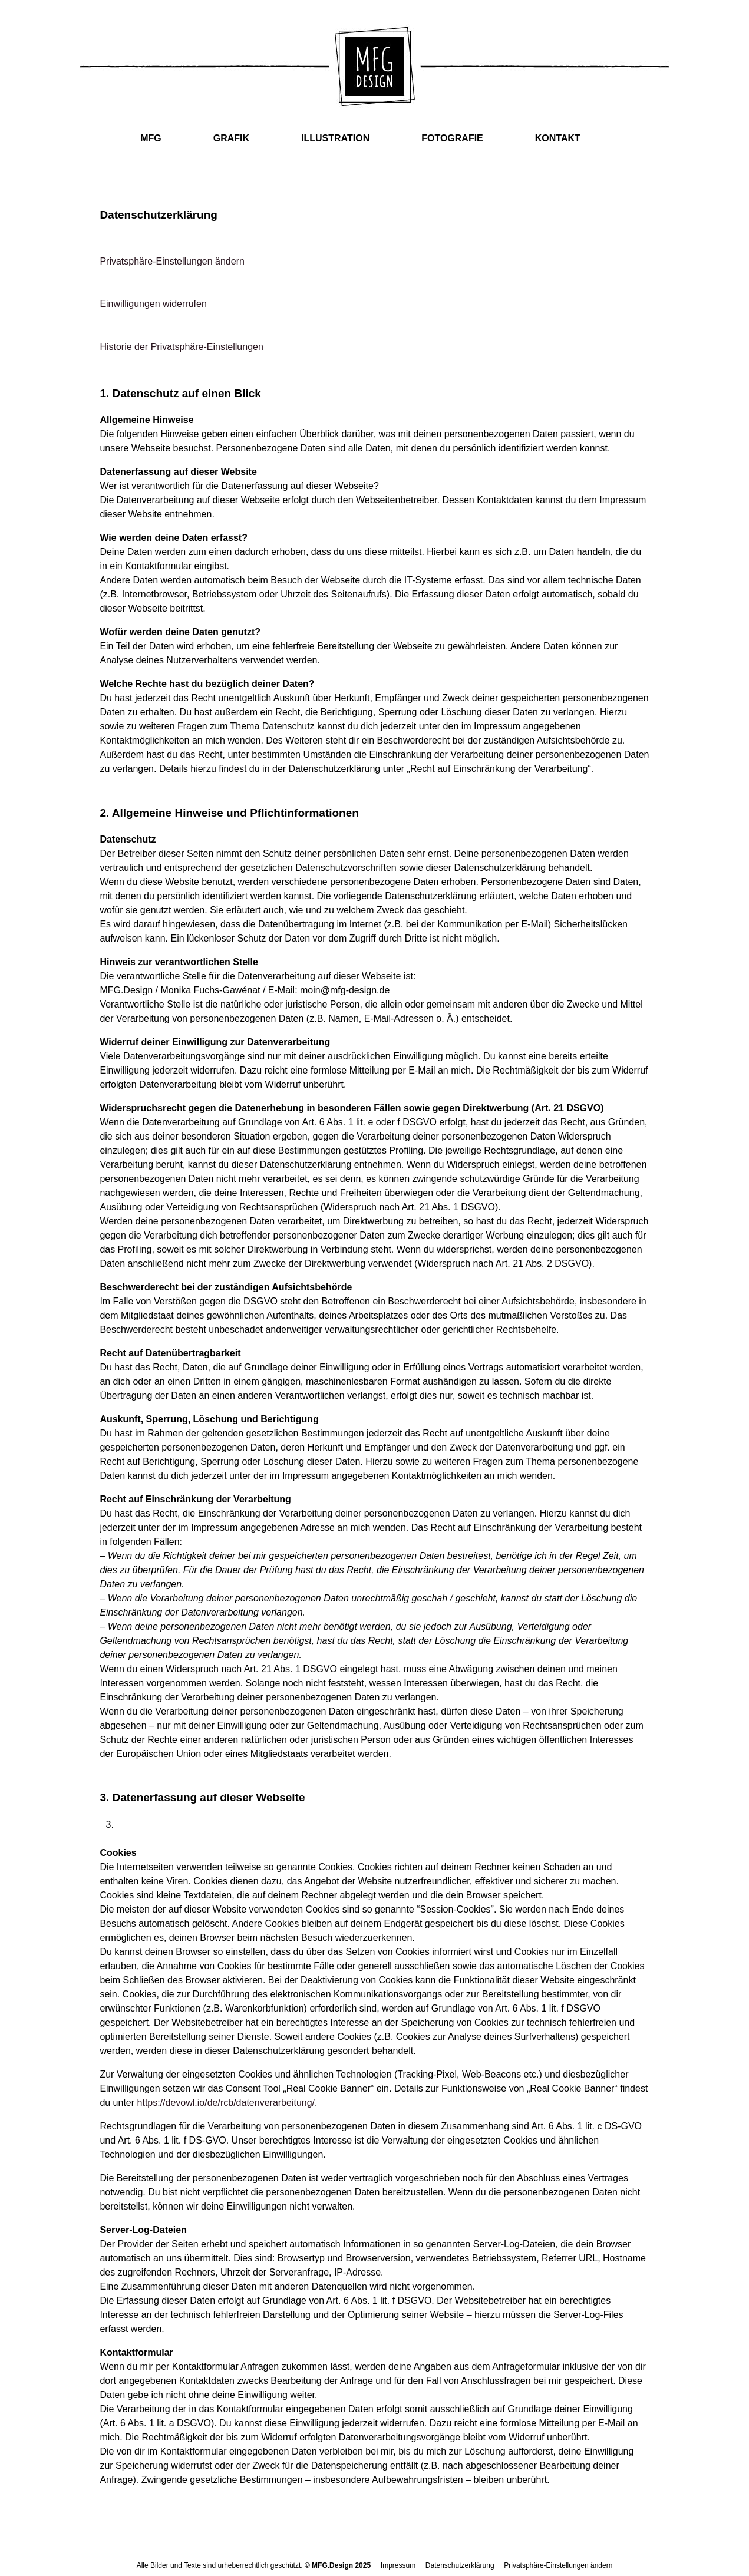 The height and width of the screenshot is (2576, 749). What do you see at coordinates (153, 304) in the screenshot?
I see `Einwilligungen widerrufen [button]` at bounding box center [153, 304].